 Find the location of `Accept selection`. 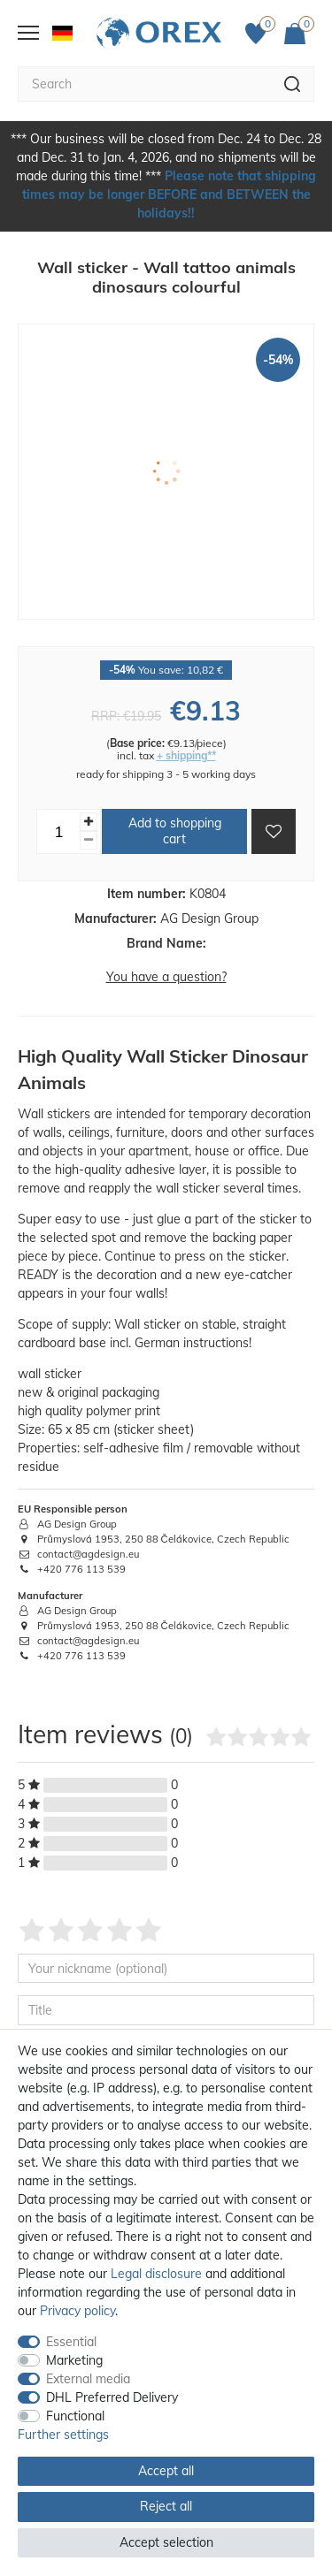

Accept selection is located at coordinates (166, 2542).